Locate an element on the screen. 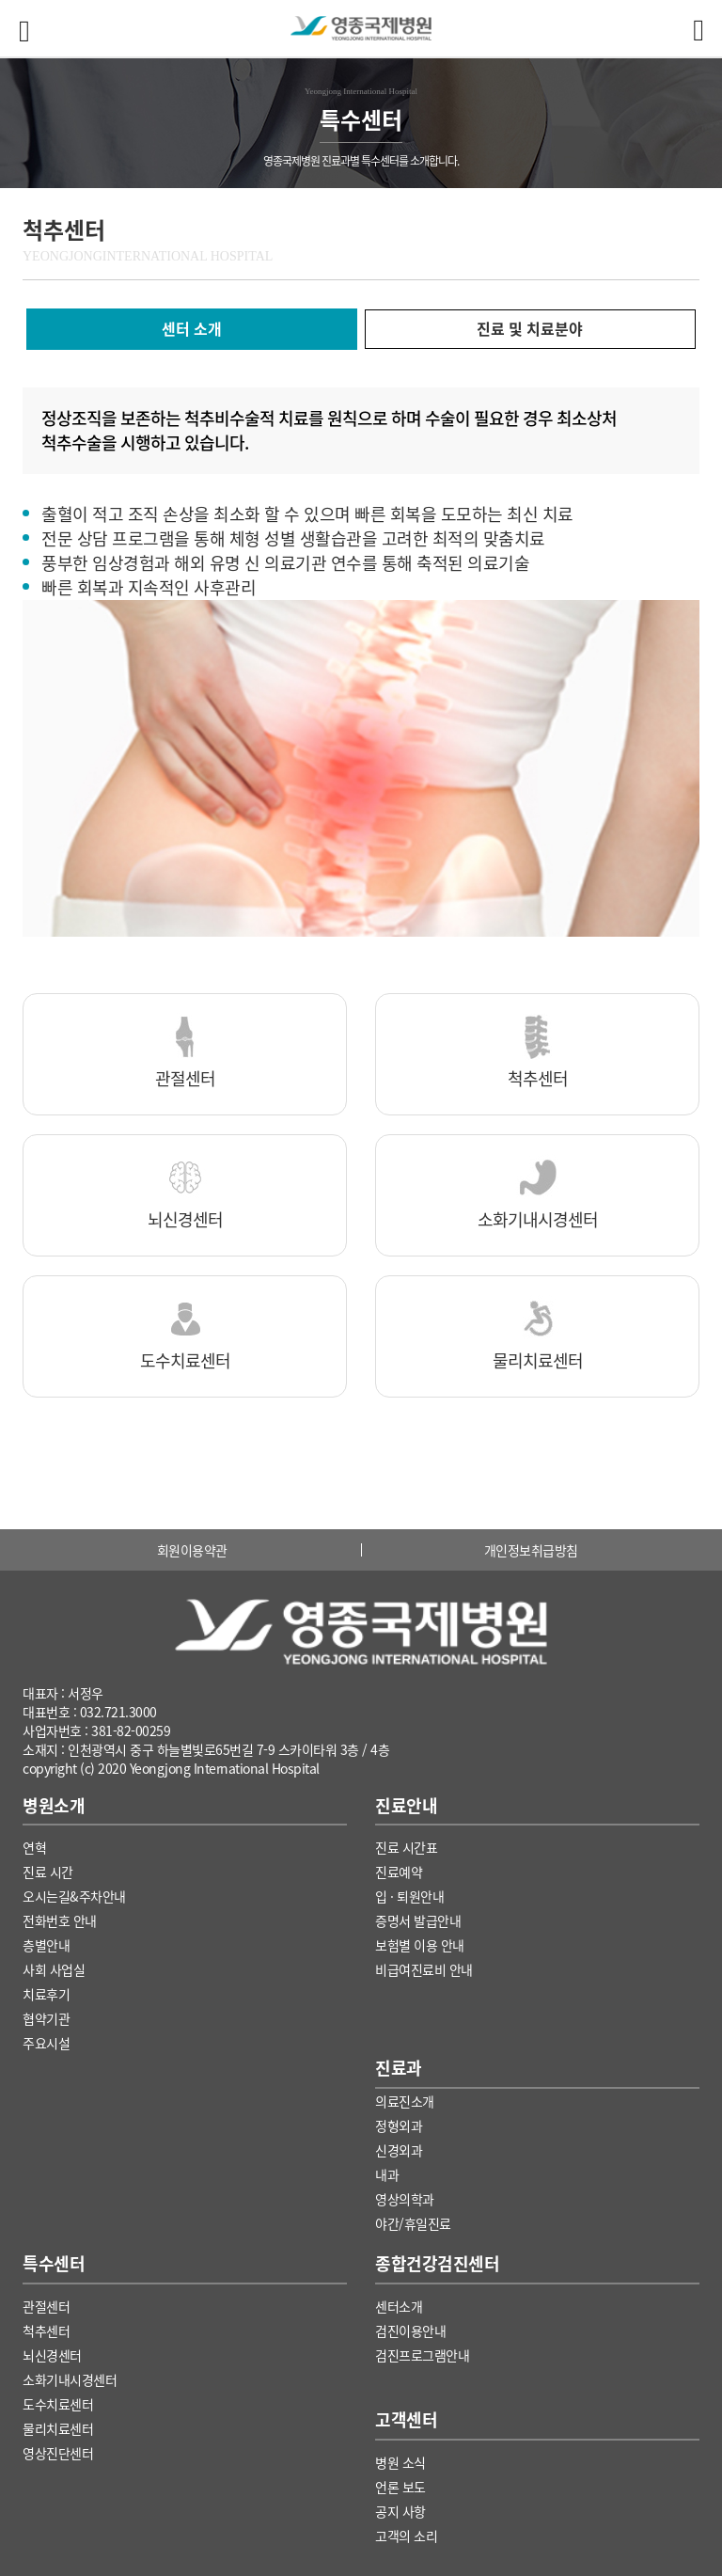  주요시설 is located at coordinates (46, 2042).